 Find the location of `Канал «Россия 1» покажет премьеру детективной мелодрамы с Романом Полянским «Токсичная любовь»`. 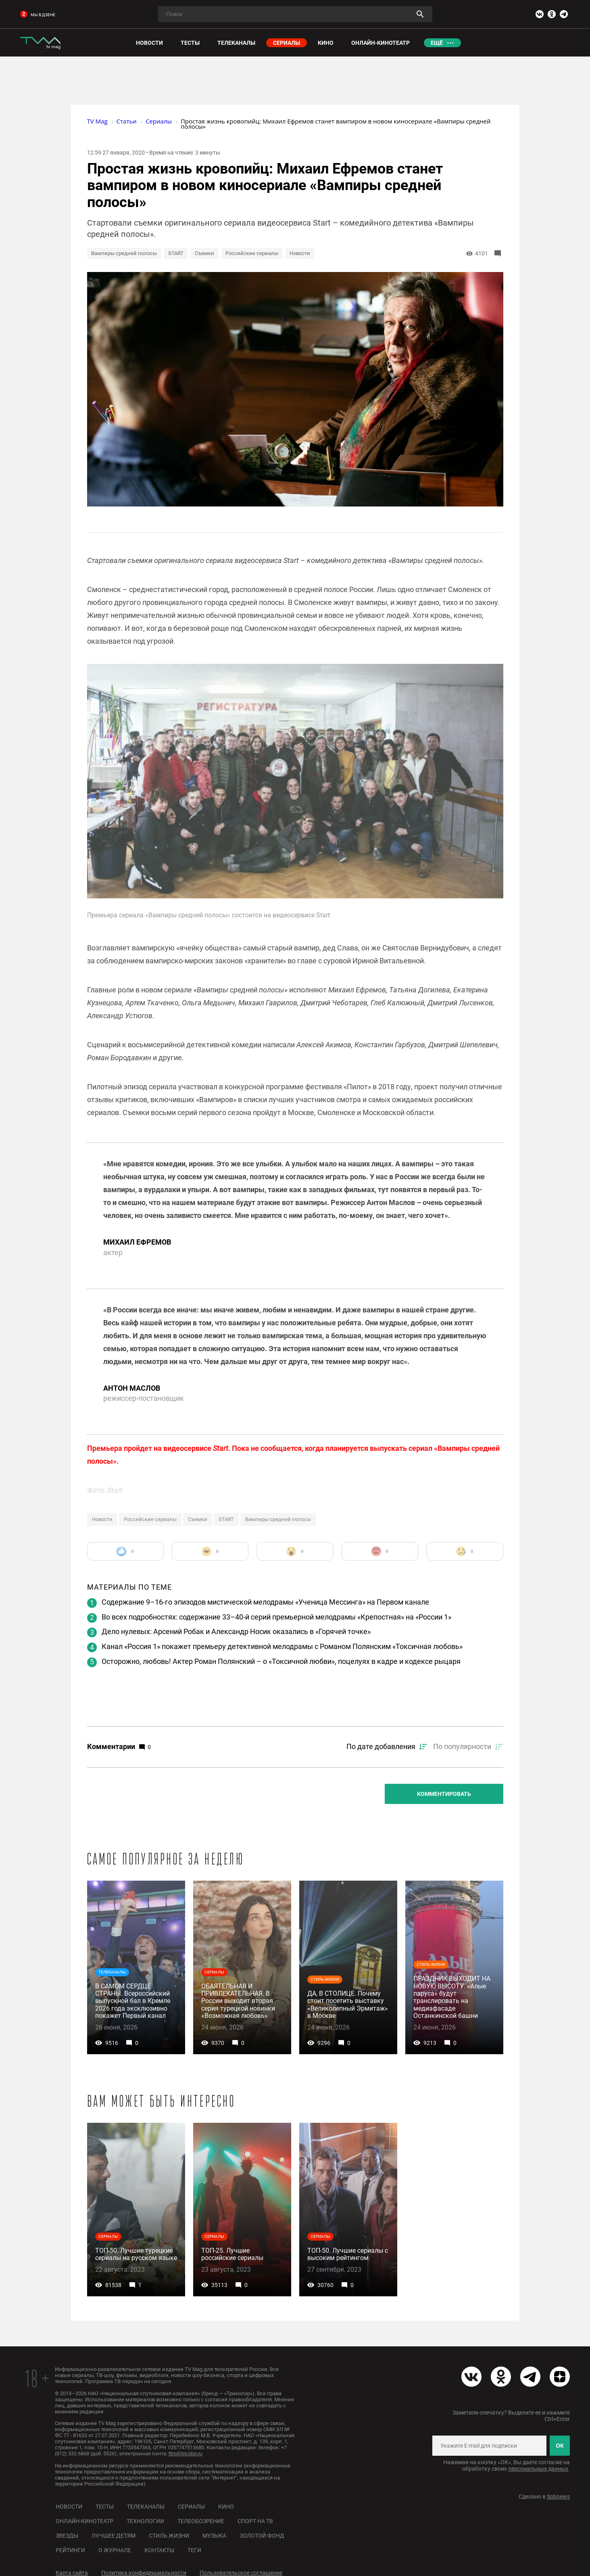

Канал «Россия 1» покажет премьеру детективной мелодрамы с Романом Полянским «Токсичная любовь» is located at coordinates (282, 1646).